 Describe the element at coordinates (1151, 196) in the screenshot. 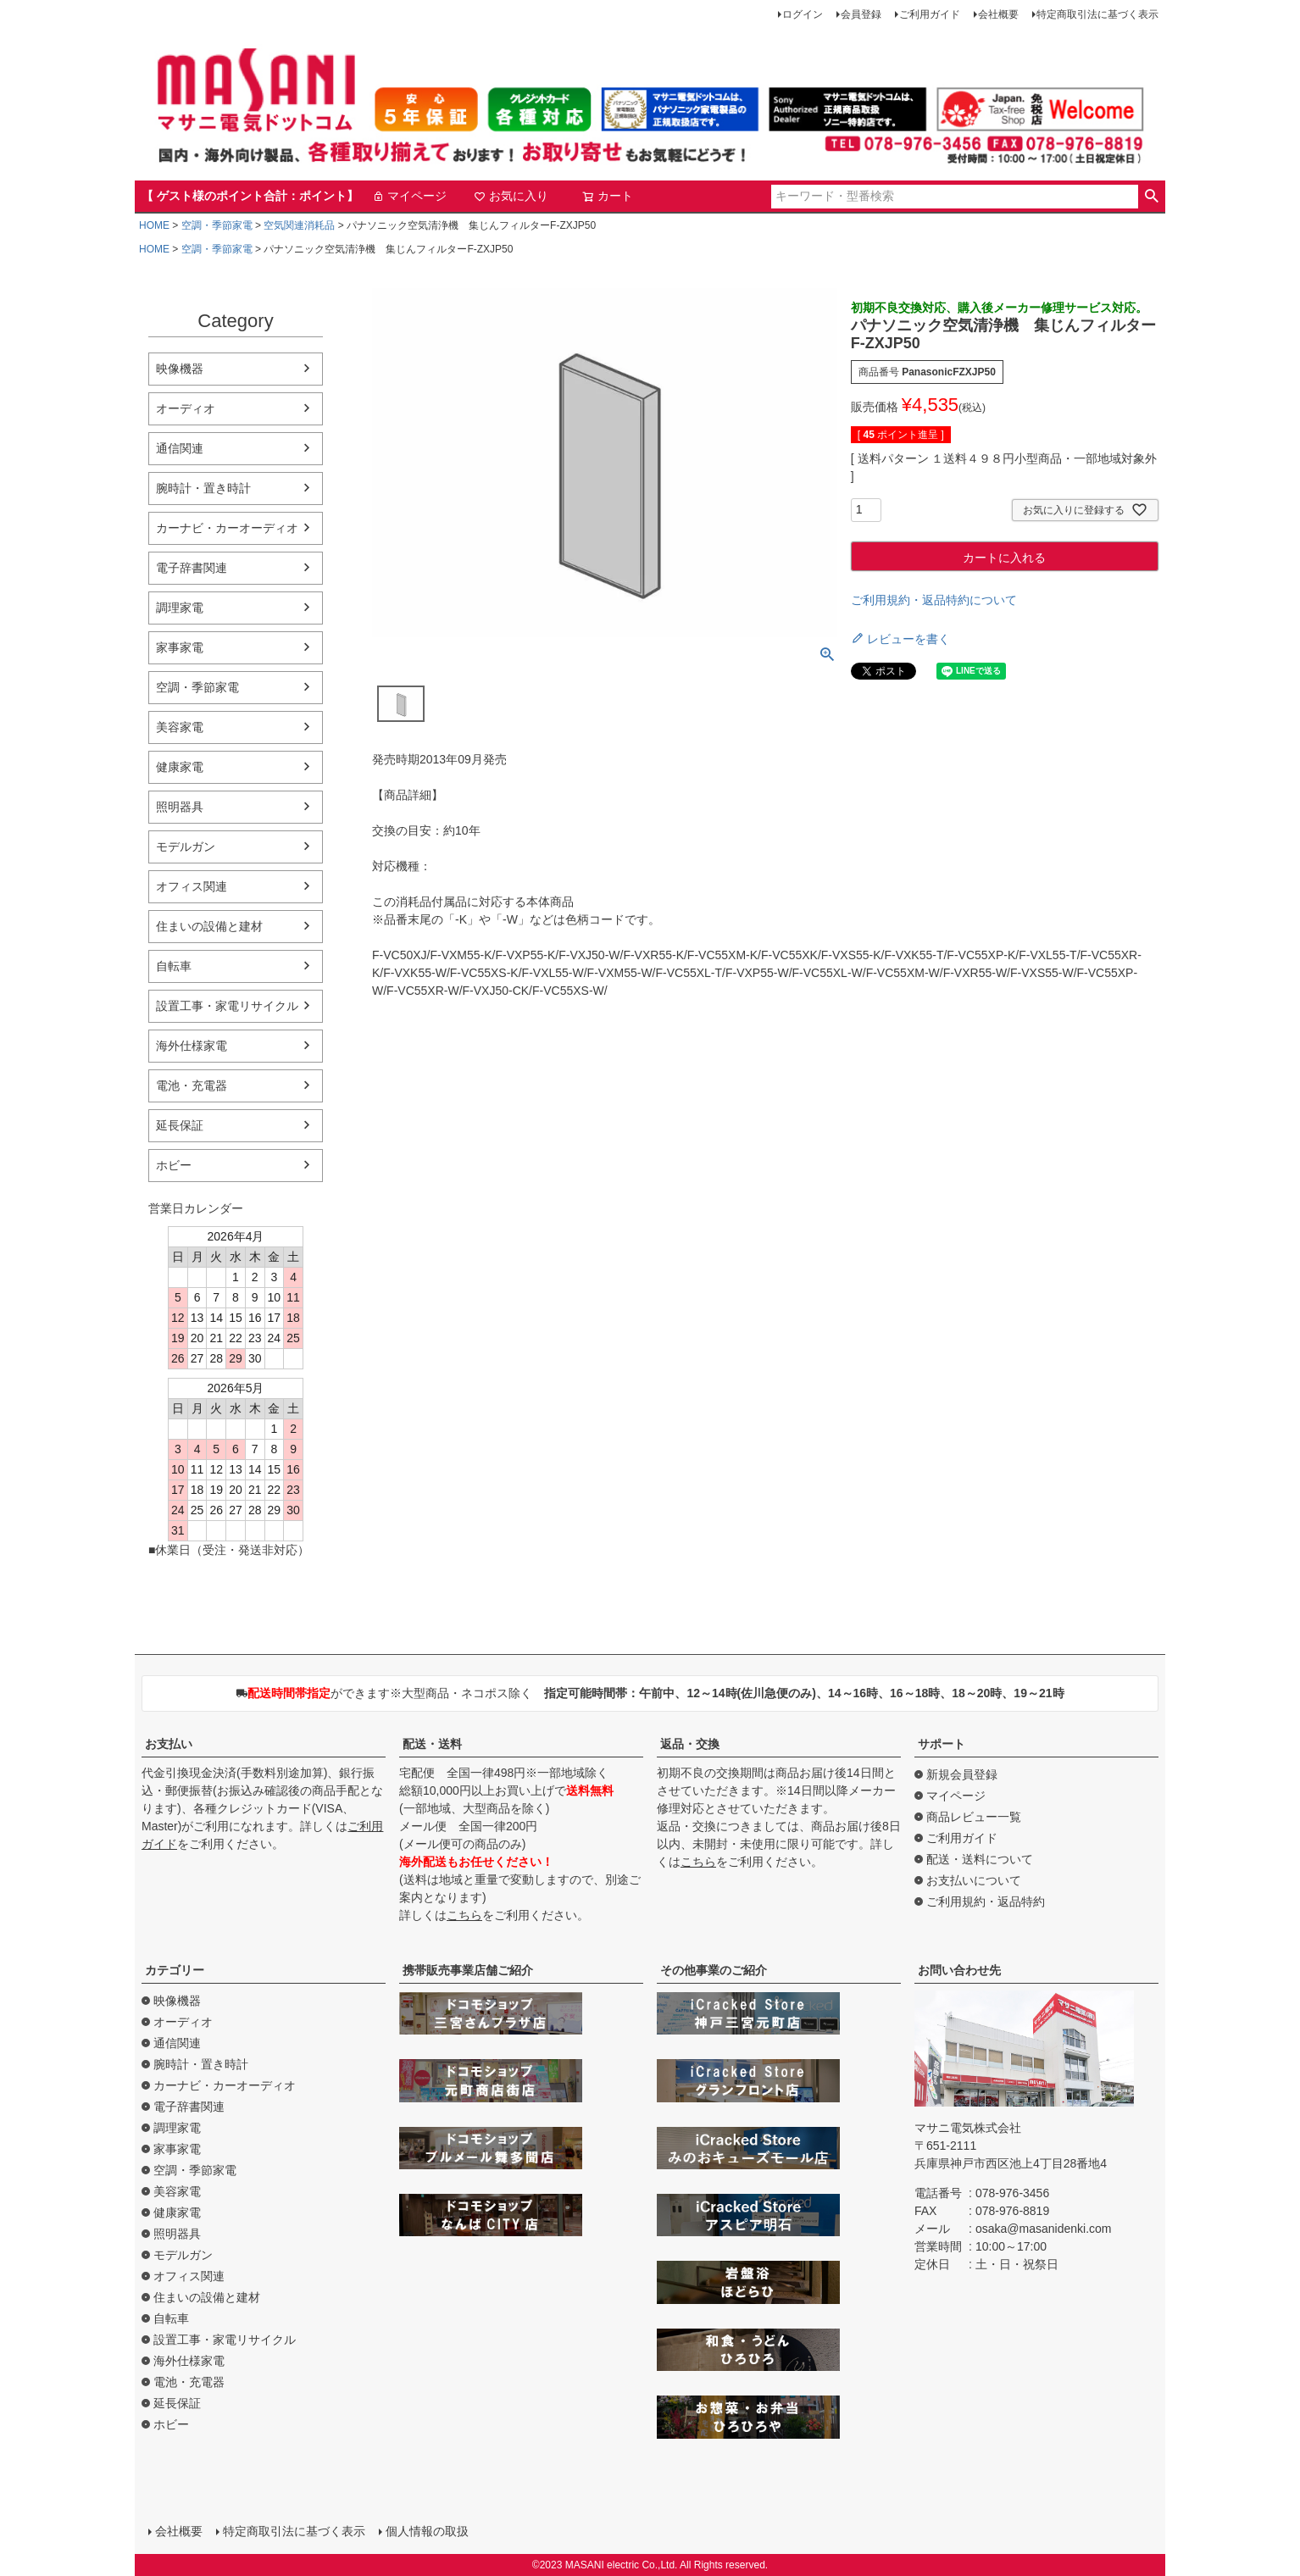

I see `検索` at that location.